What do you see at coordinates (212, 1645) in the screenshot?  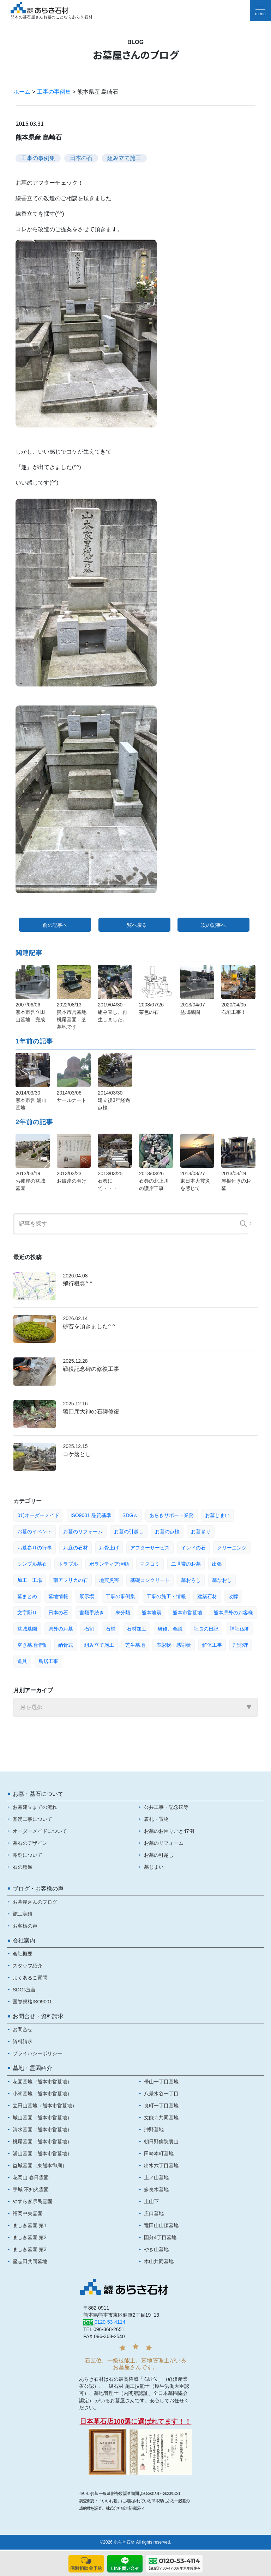 I see `解体工事` at bounding box center [212, 1645].